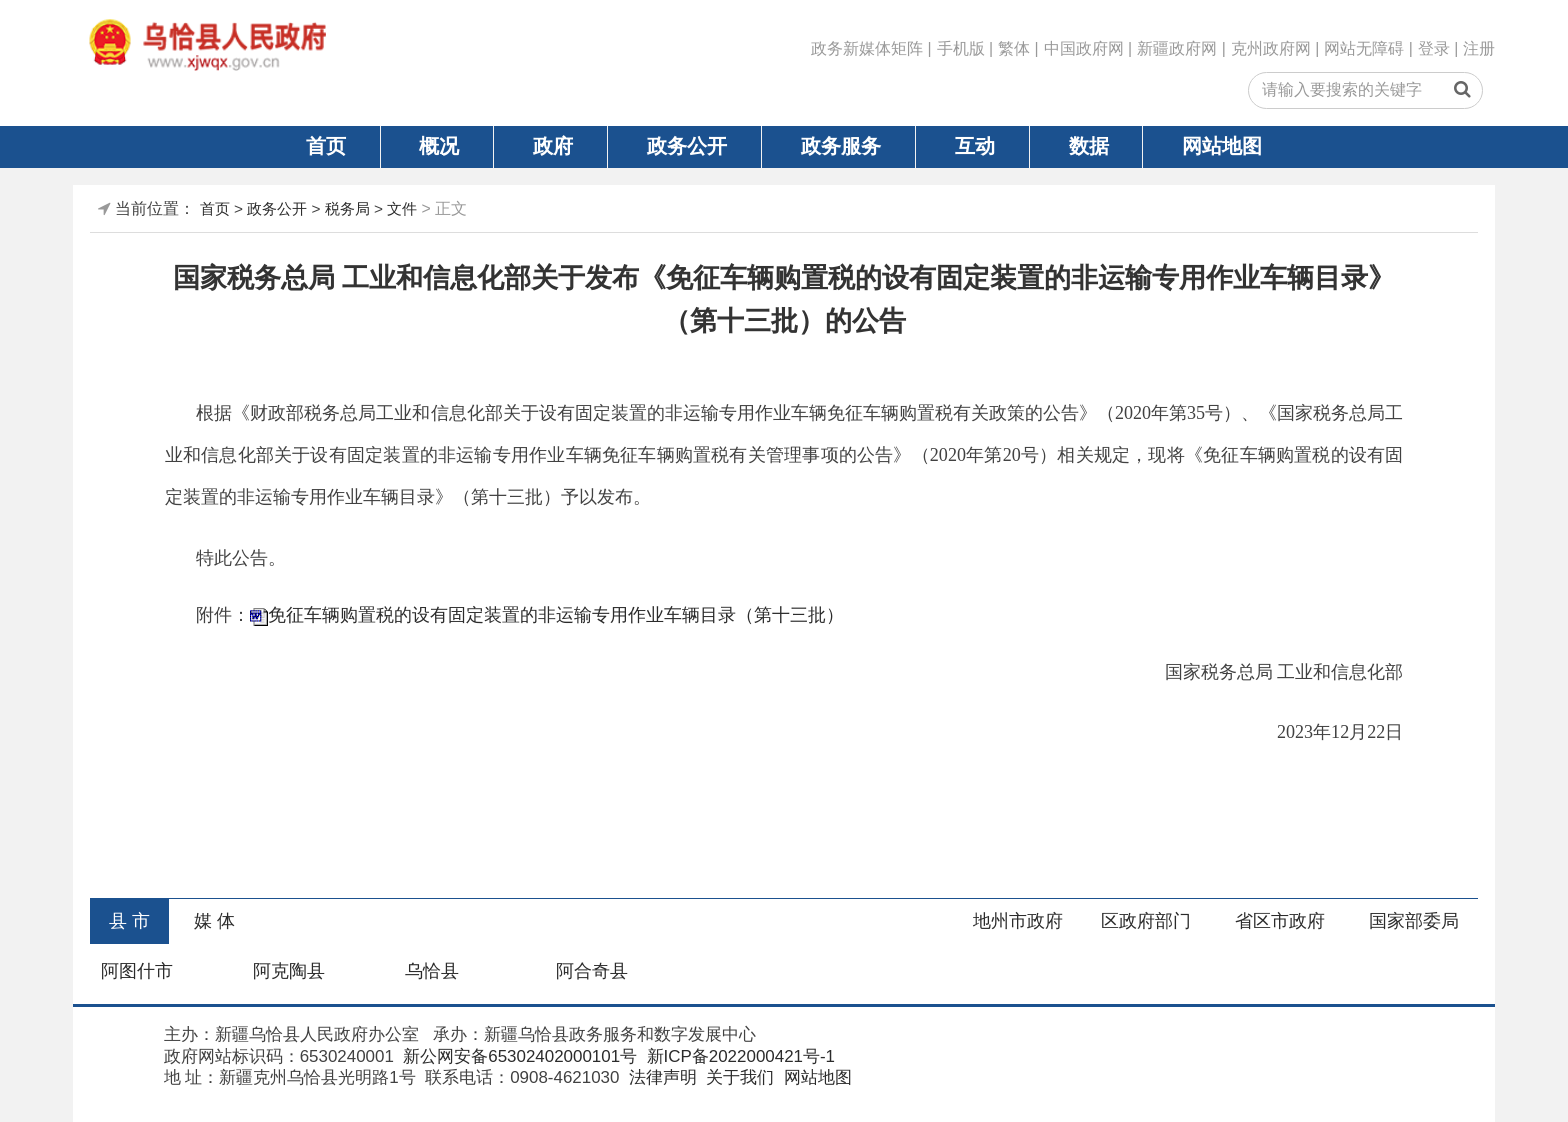 This screenshot has width=1568, height=1122. Describe the element at coordinates (841, 146) in the screenshot. I see `政务服务` at that location.